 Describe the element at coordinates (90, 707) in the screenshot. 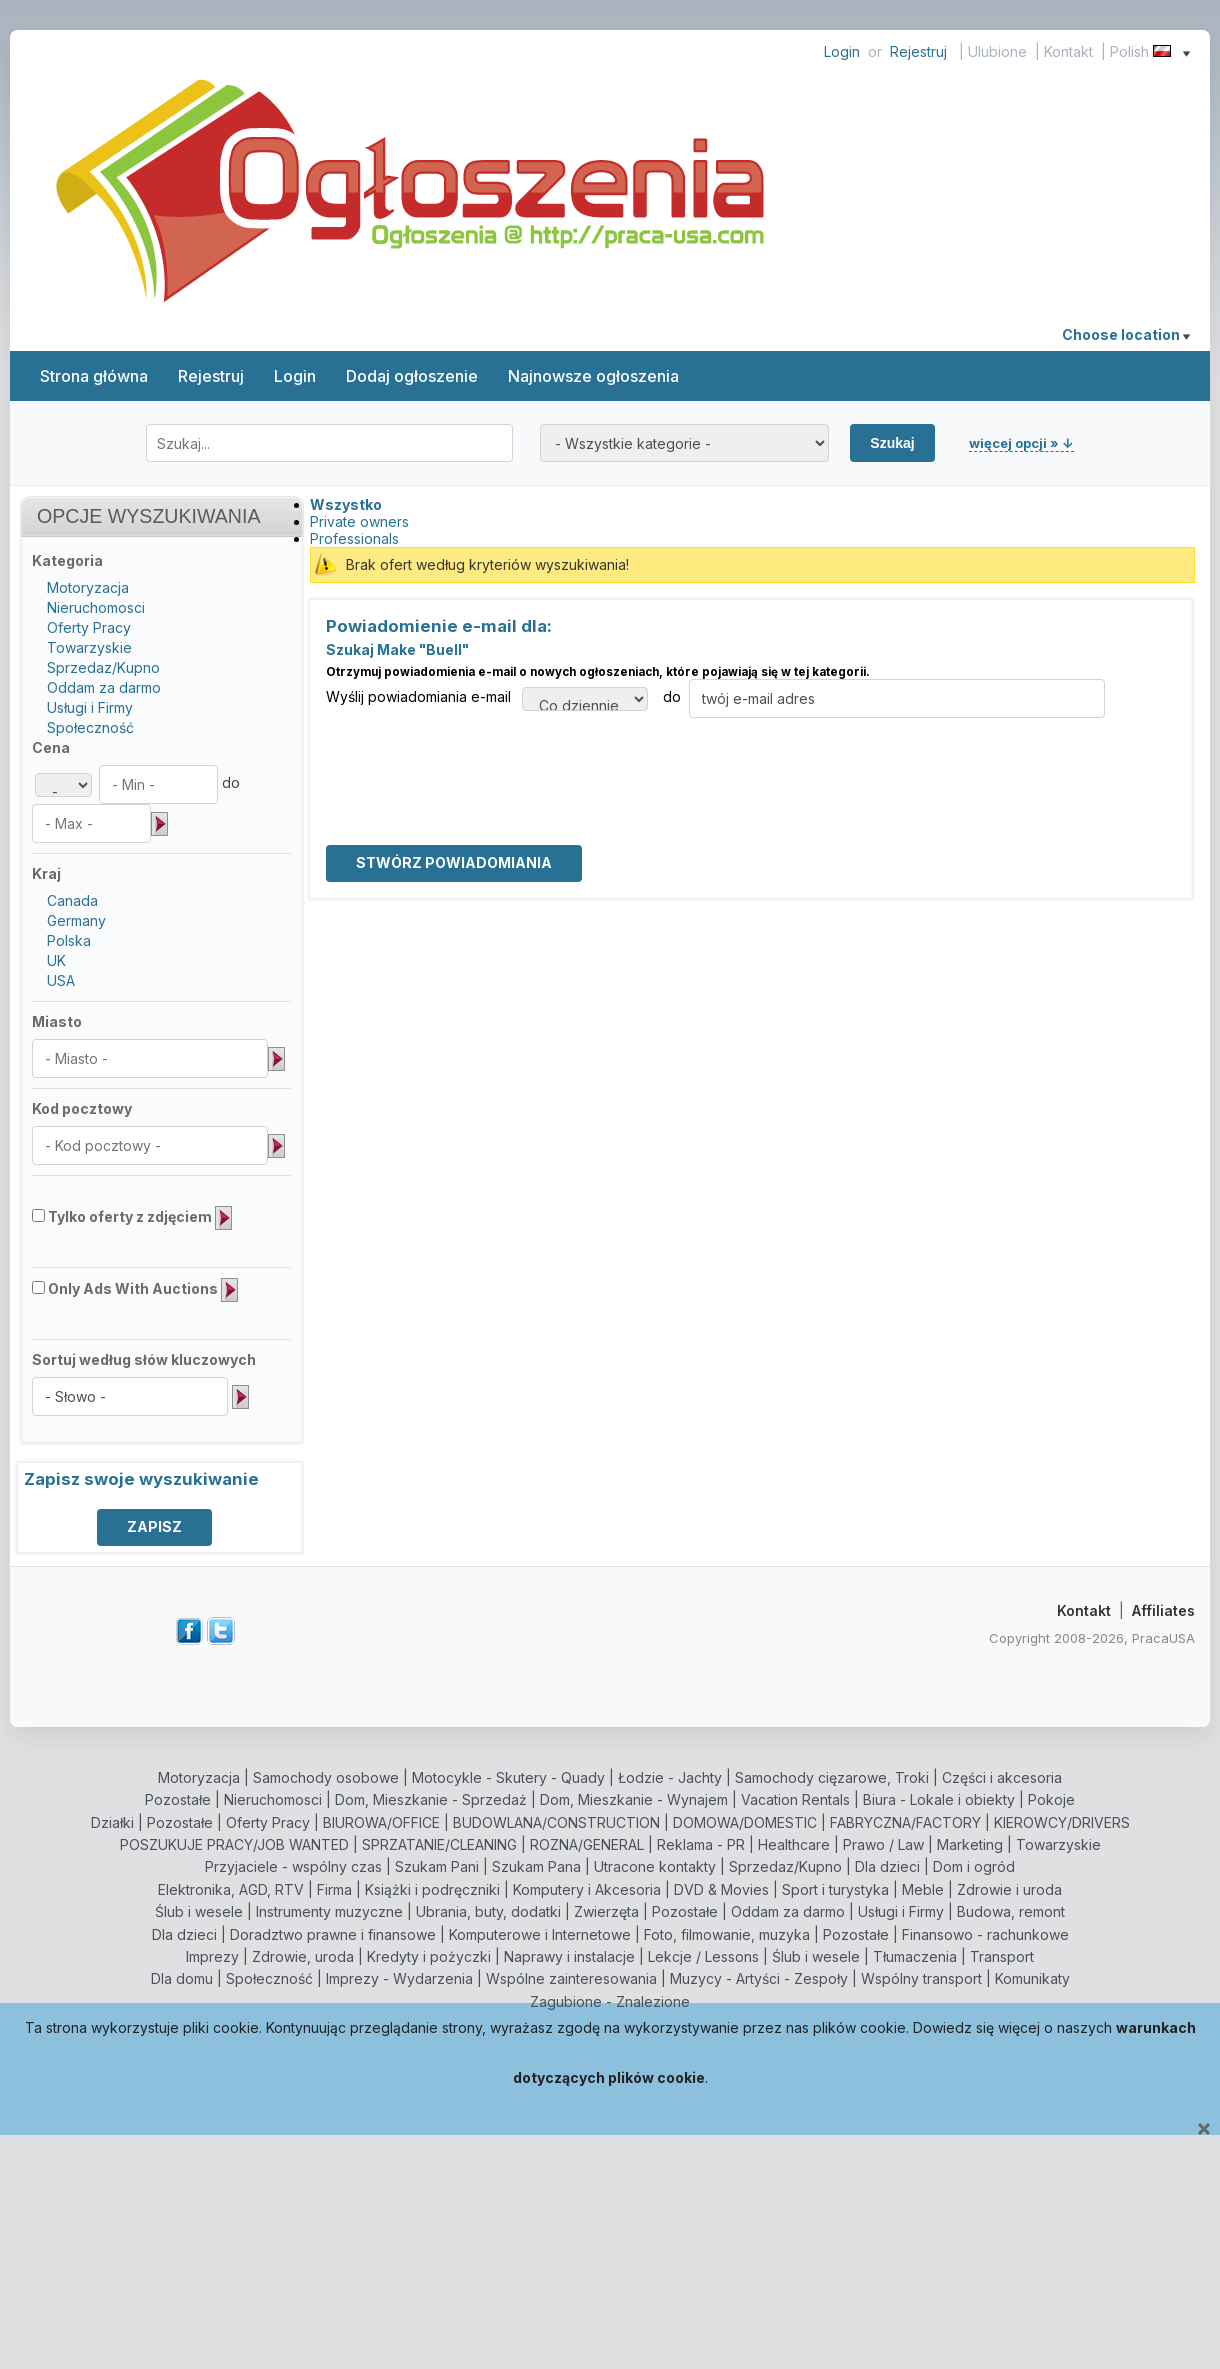

I see `Usługi i Firmy` at that location.